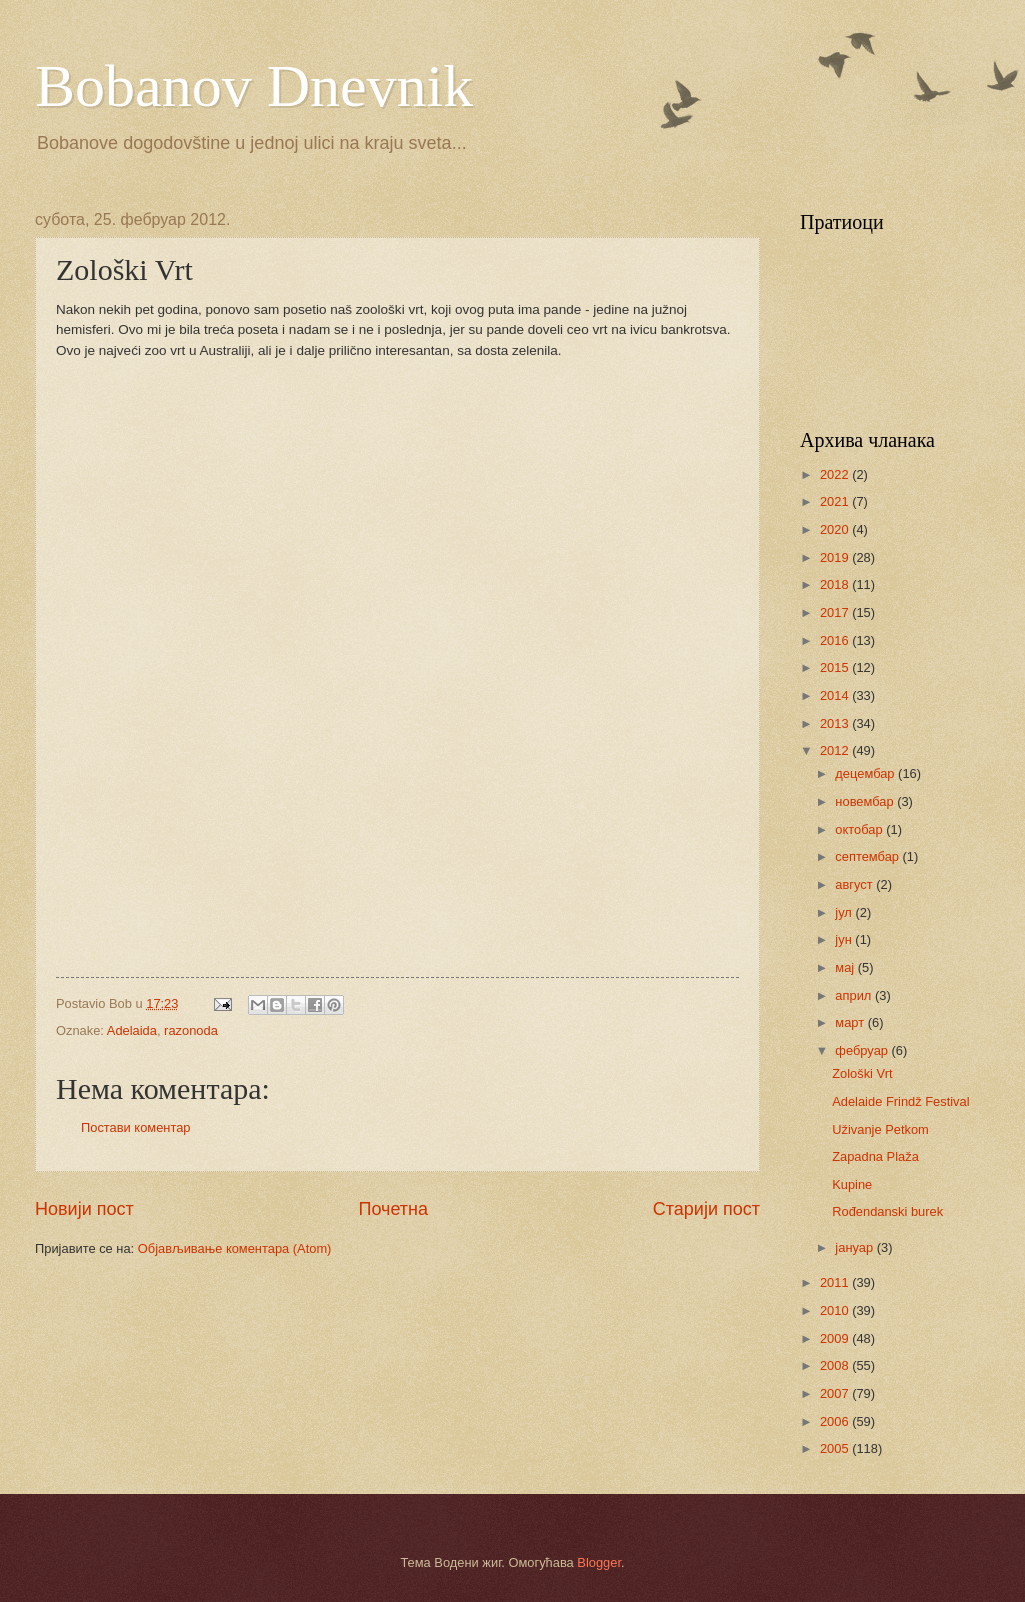 The height and width of the screenshot is (1602, 1025). Describe the element at coordinates (855, 1247) in the screenshot. I see `јануар` at that location.